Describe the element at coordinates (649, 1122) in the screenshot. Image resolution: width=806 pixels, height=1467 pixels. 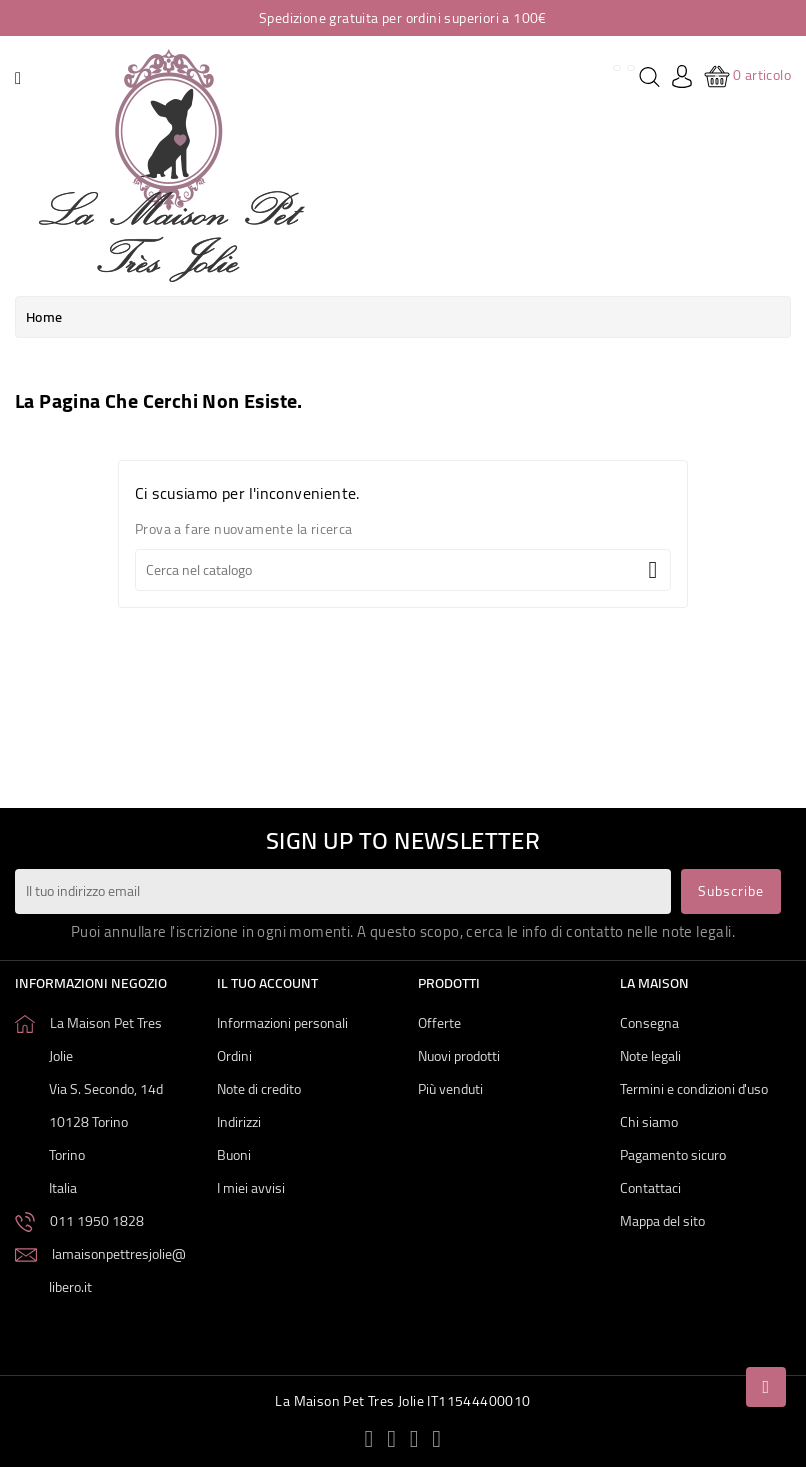
I see `Chi siamo` at that location.